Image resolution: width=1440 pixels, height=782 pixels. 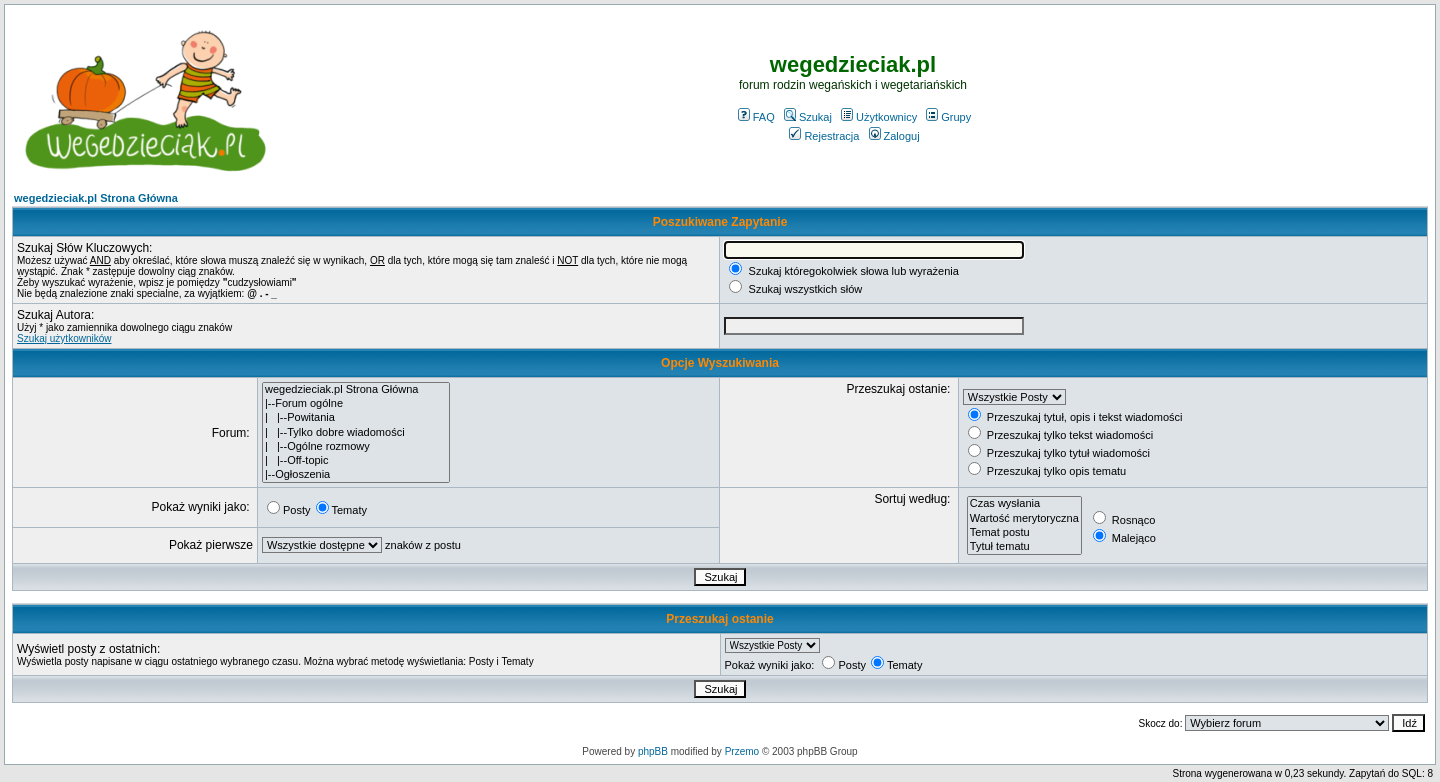 I want to click on Przemo, so click(x=742, y=751).